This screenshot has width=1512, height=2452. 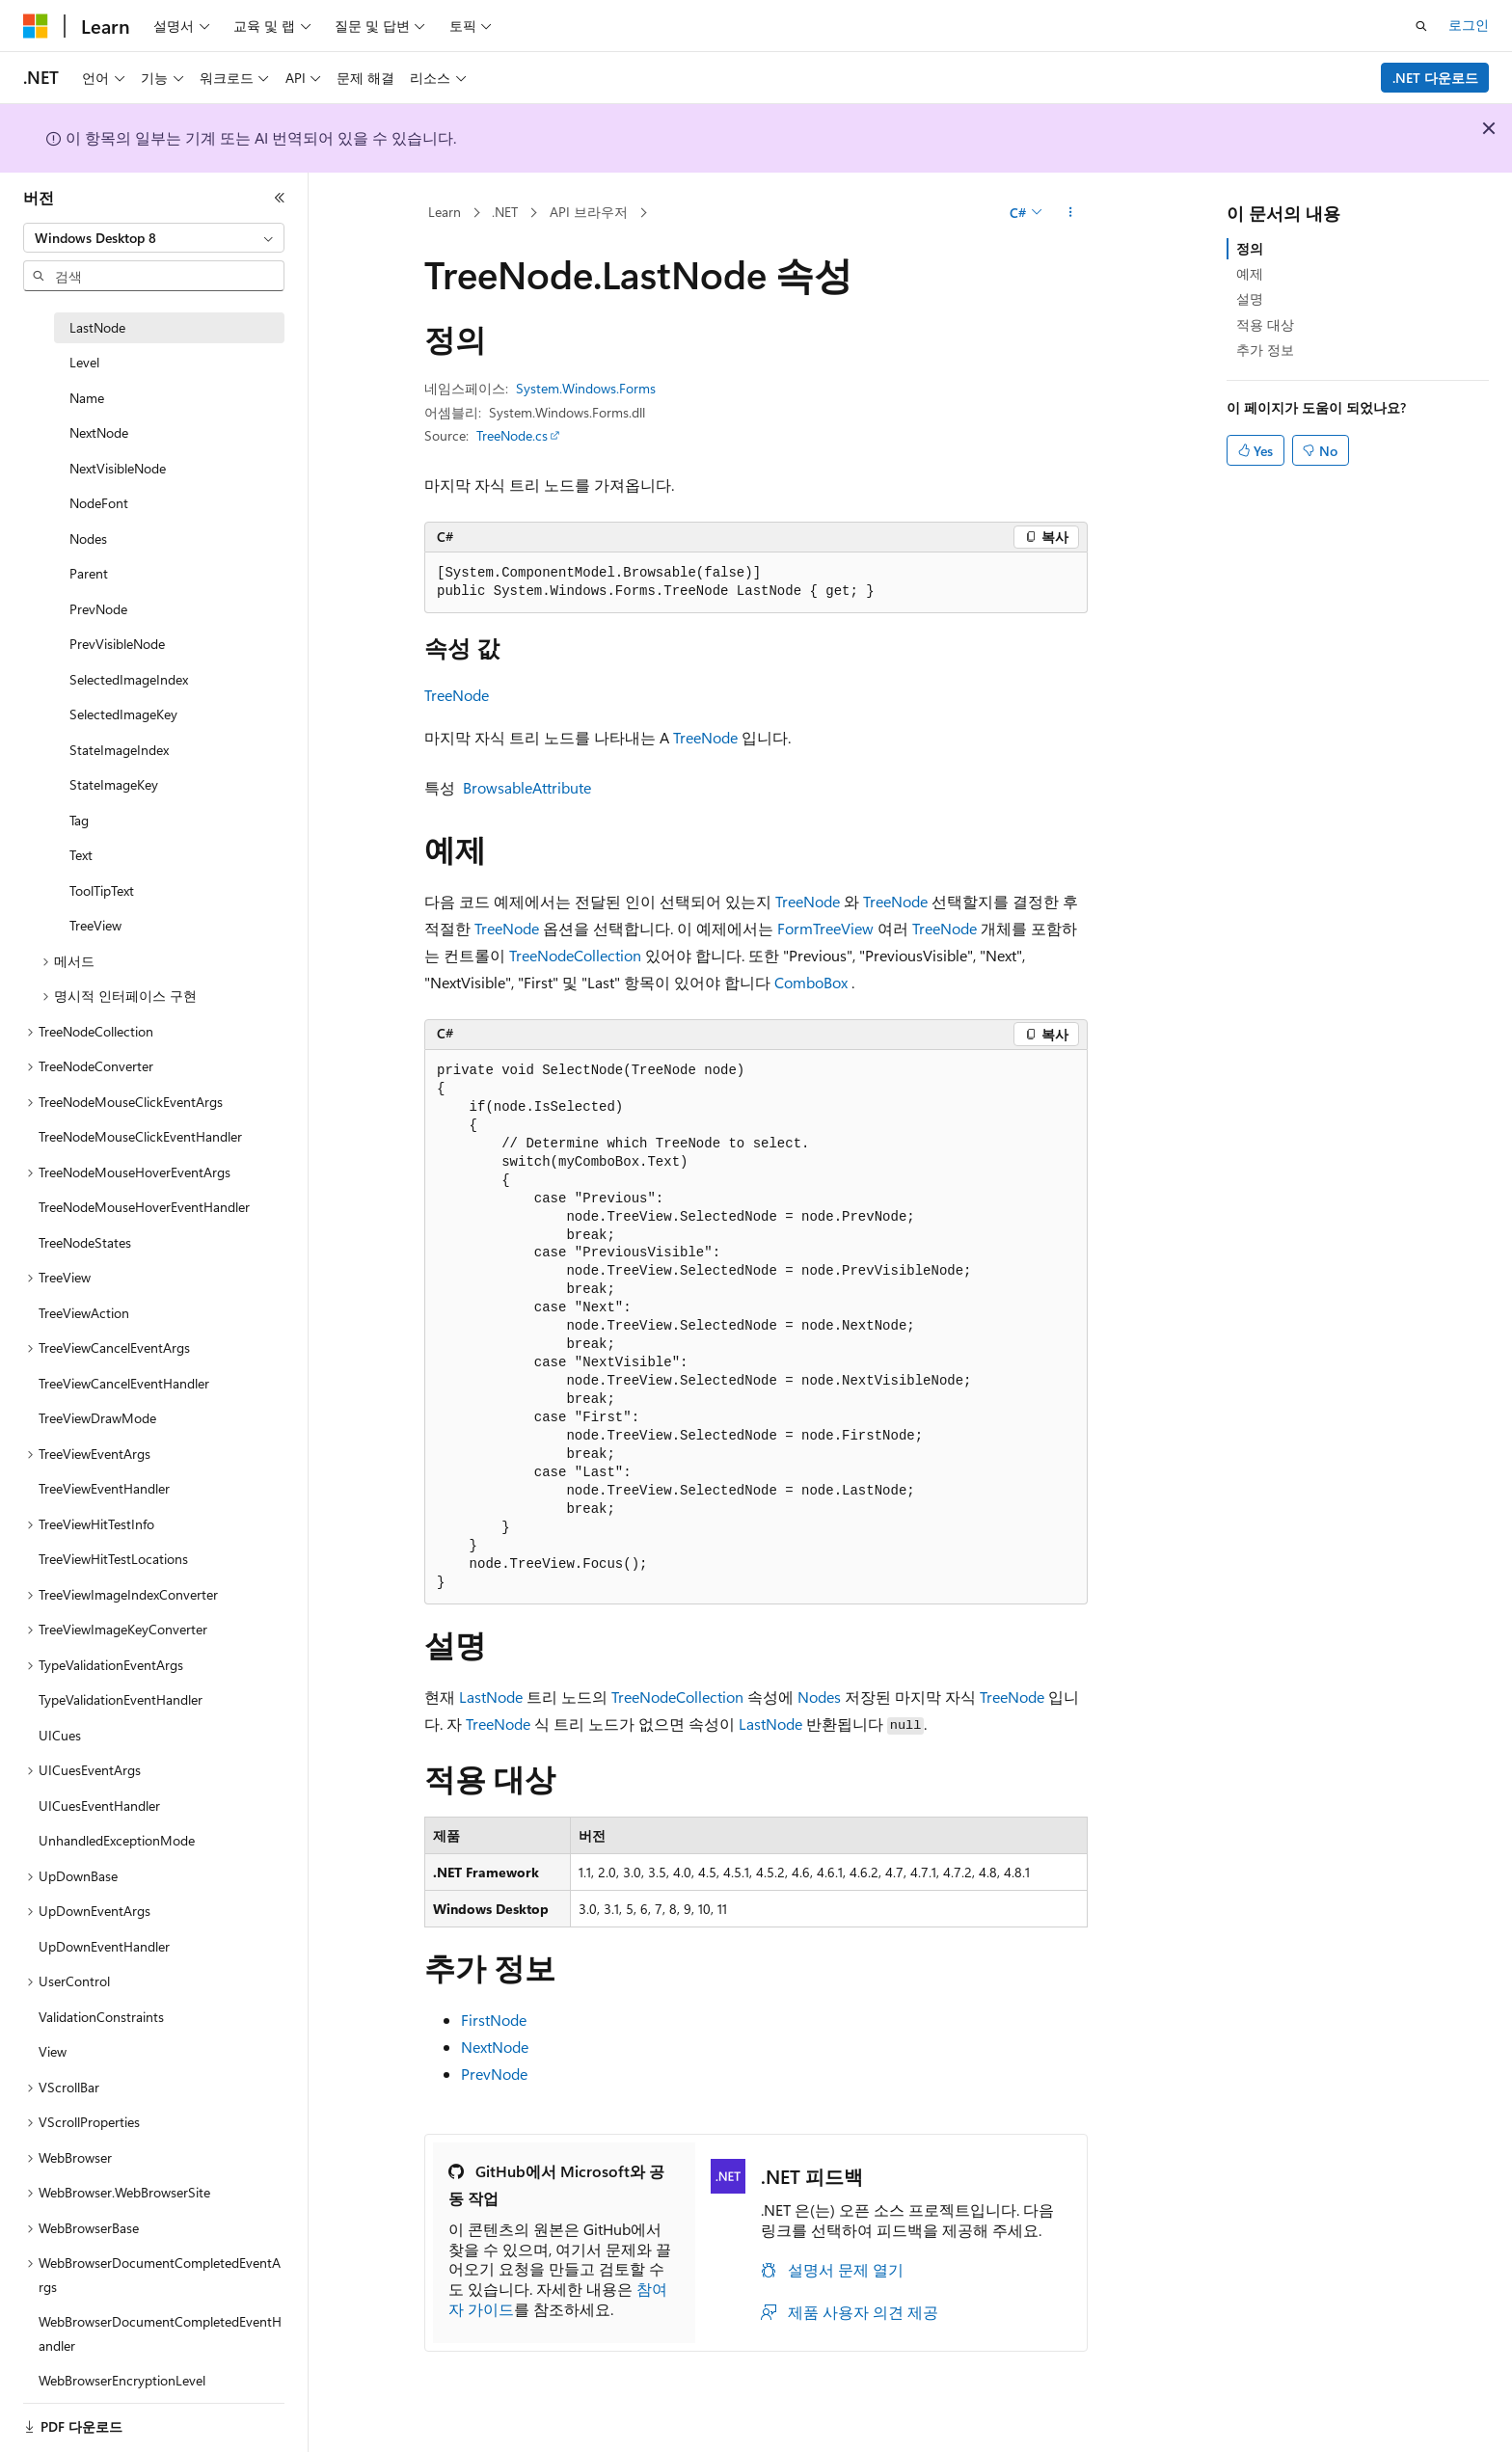 What do you see at coordinates (1071, 213) in the screenshot?
I see `[기타 작업]` at bounding box center [1071, 213].